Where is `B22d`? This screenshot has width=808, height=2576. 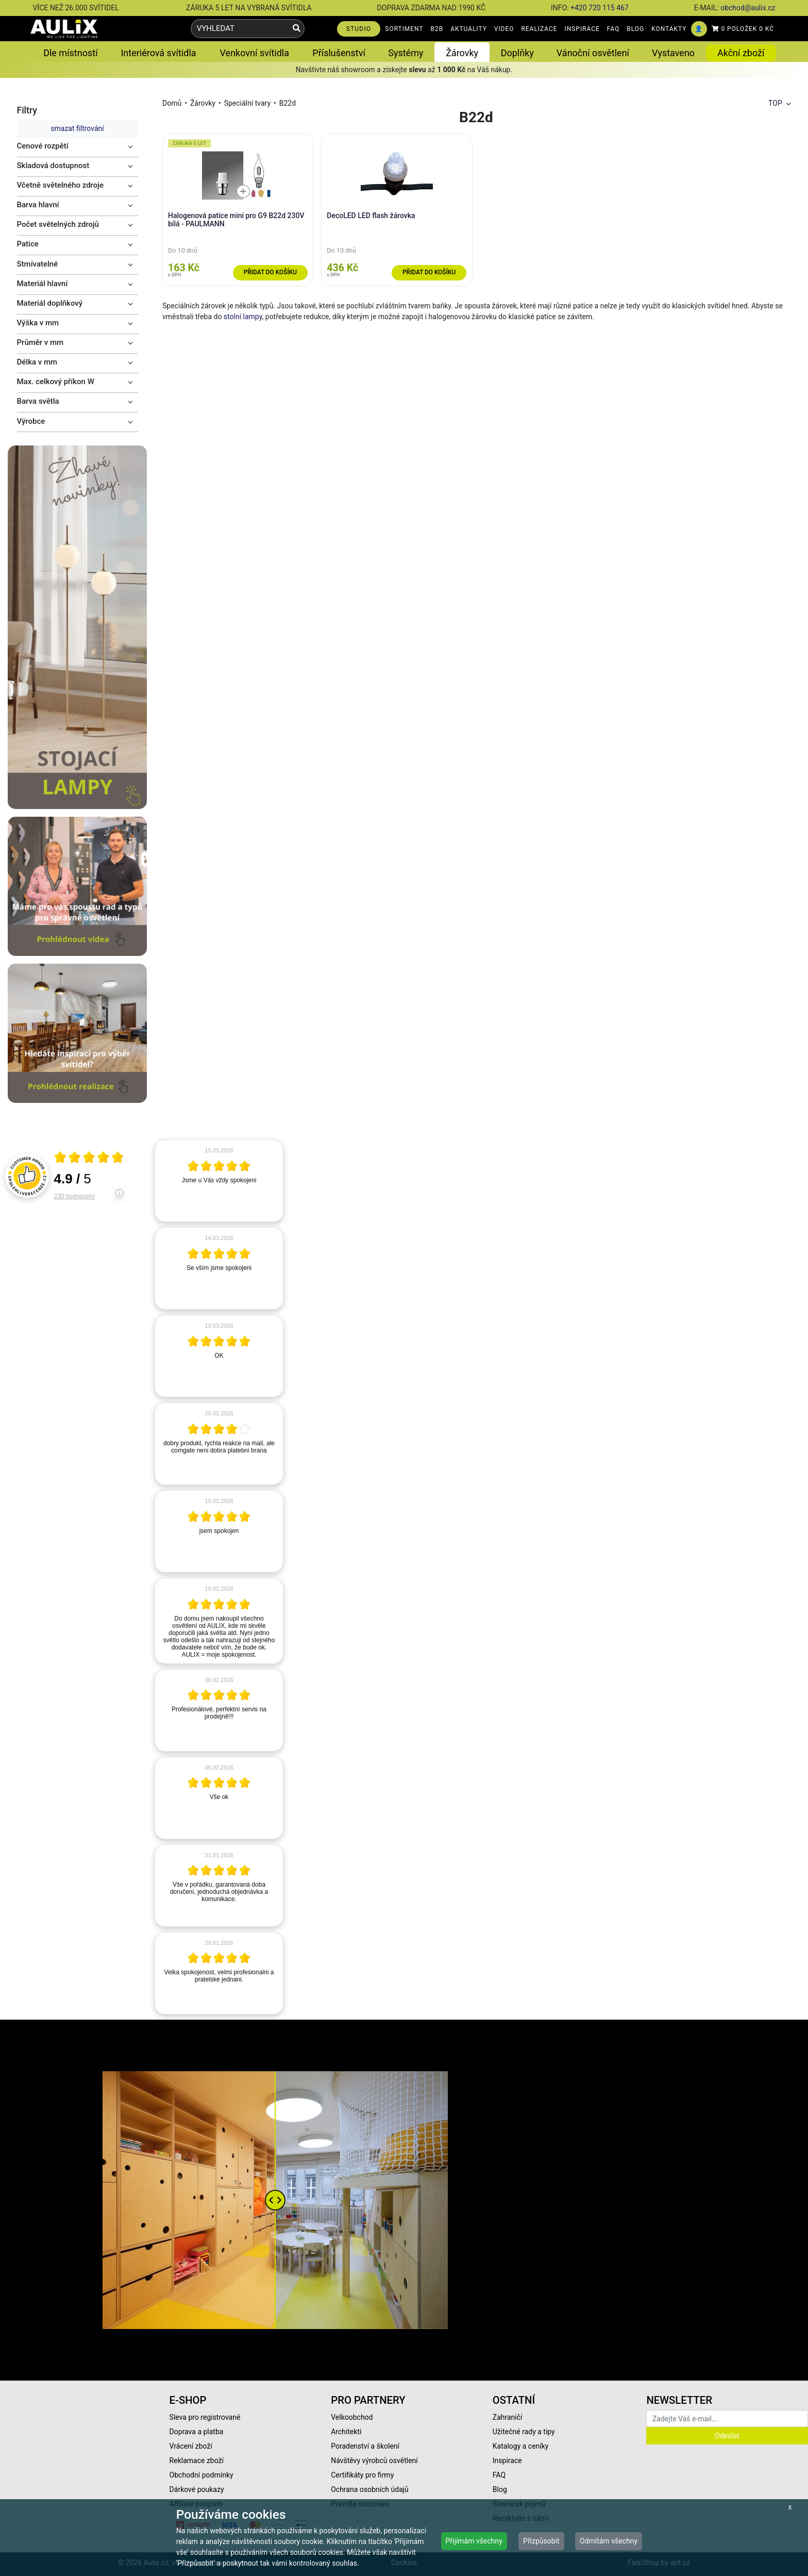 B22d is located at coordinates (287, 103).